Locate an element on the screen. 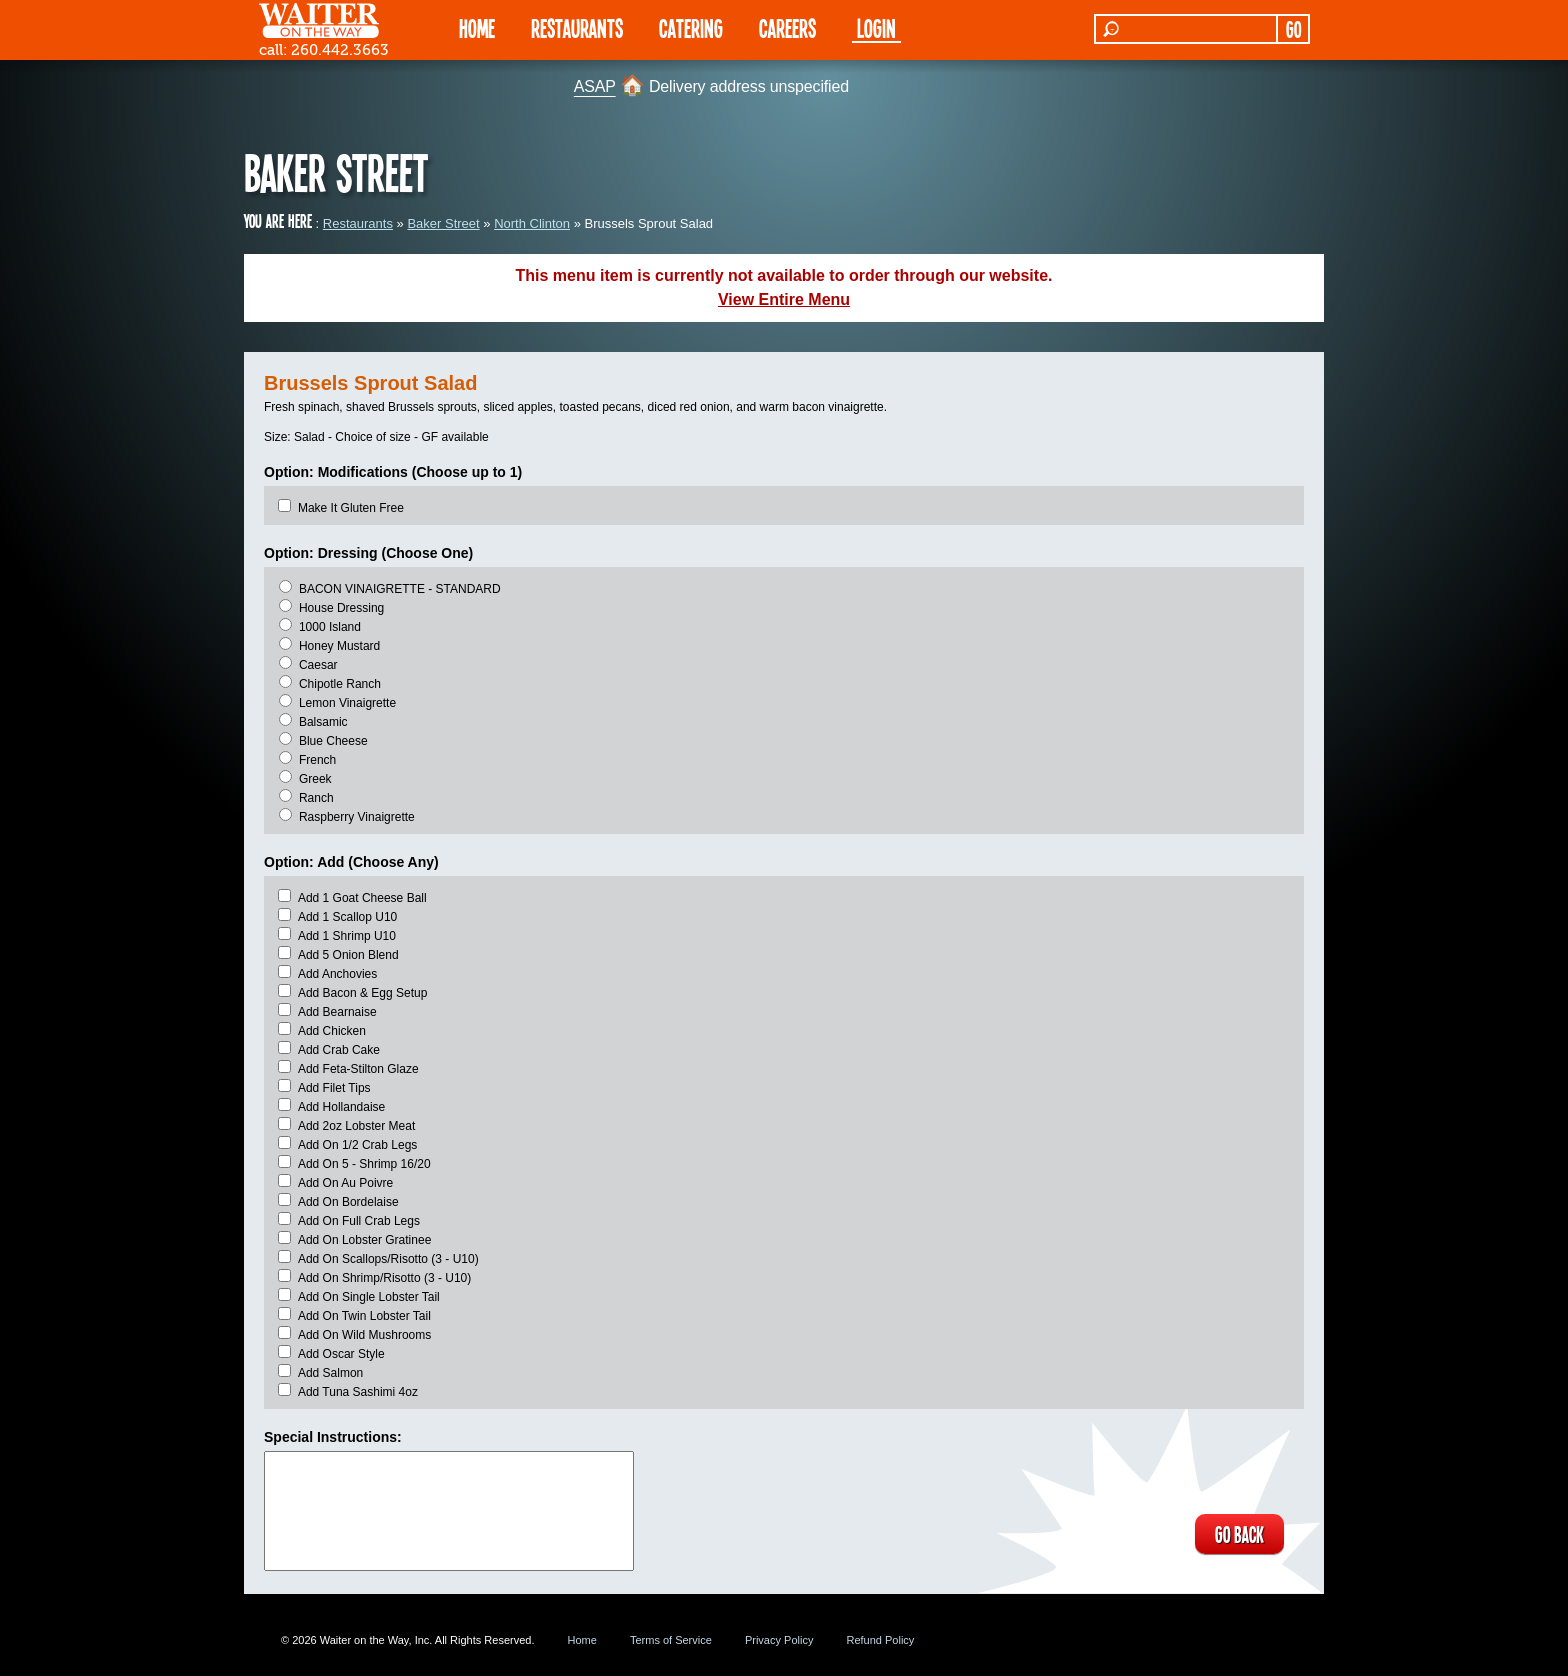 This screenshot has width=1568, height=1676. CATERING is located at coordinates (691, 27).